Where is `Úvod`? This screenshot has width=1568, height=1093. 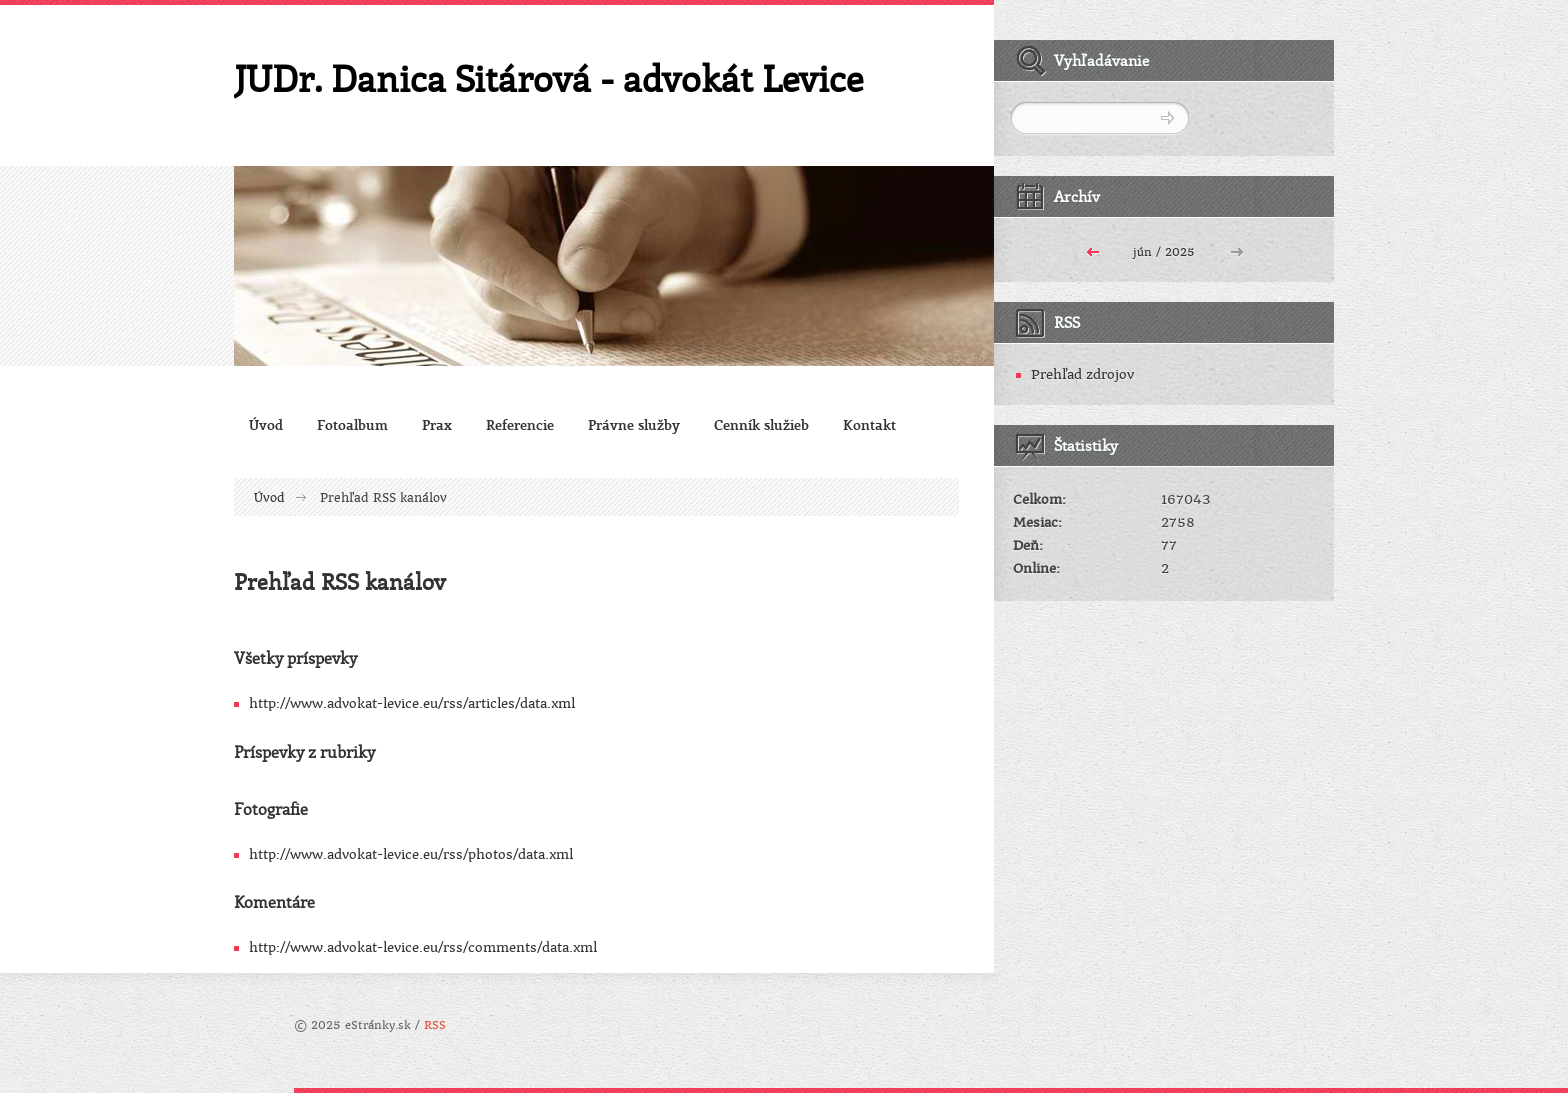
Úvod is located at coordinates (266, 424).